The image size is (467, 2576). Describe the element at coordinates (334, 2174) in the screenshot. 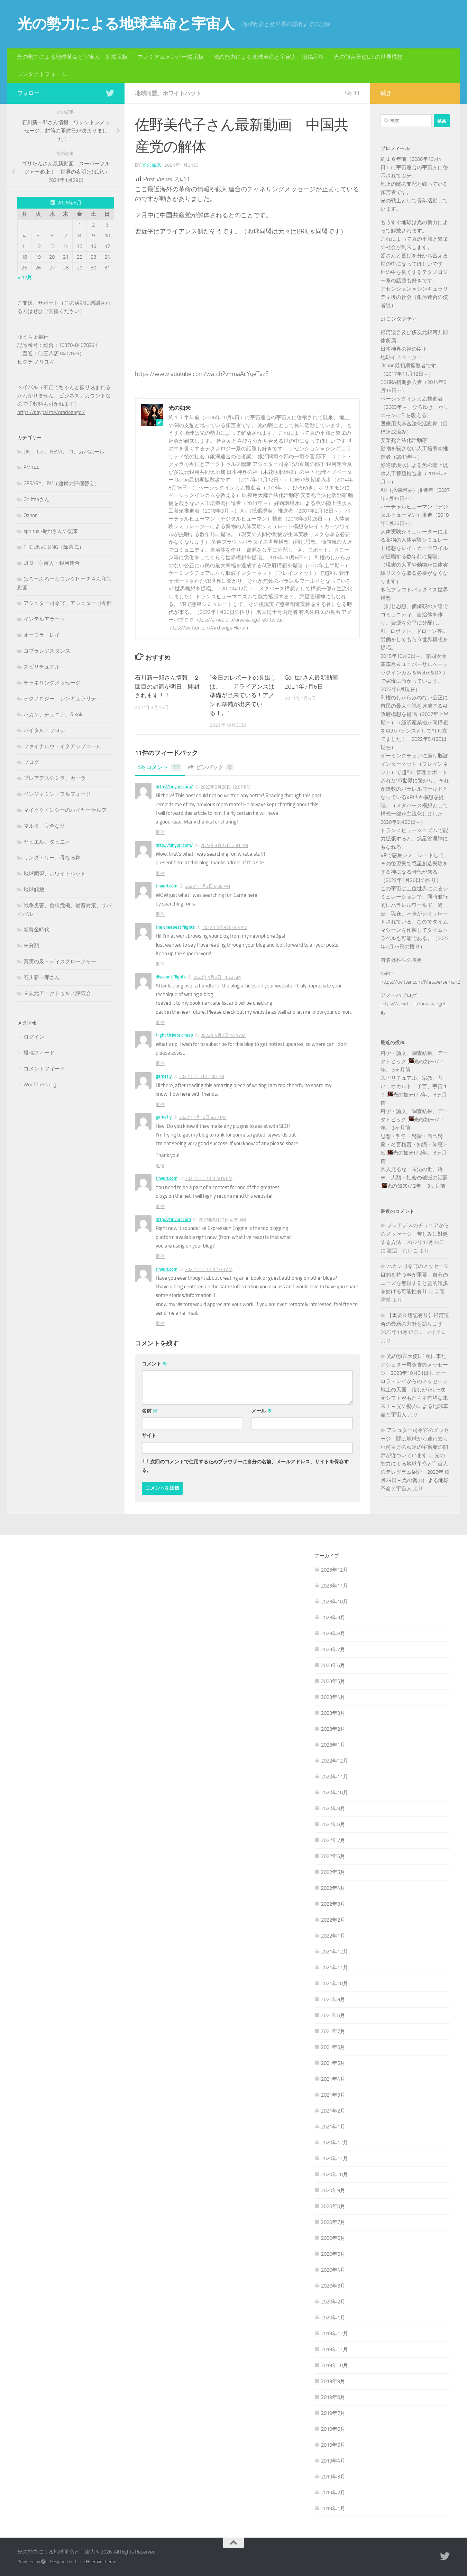

I see `2020年10月` at that location.